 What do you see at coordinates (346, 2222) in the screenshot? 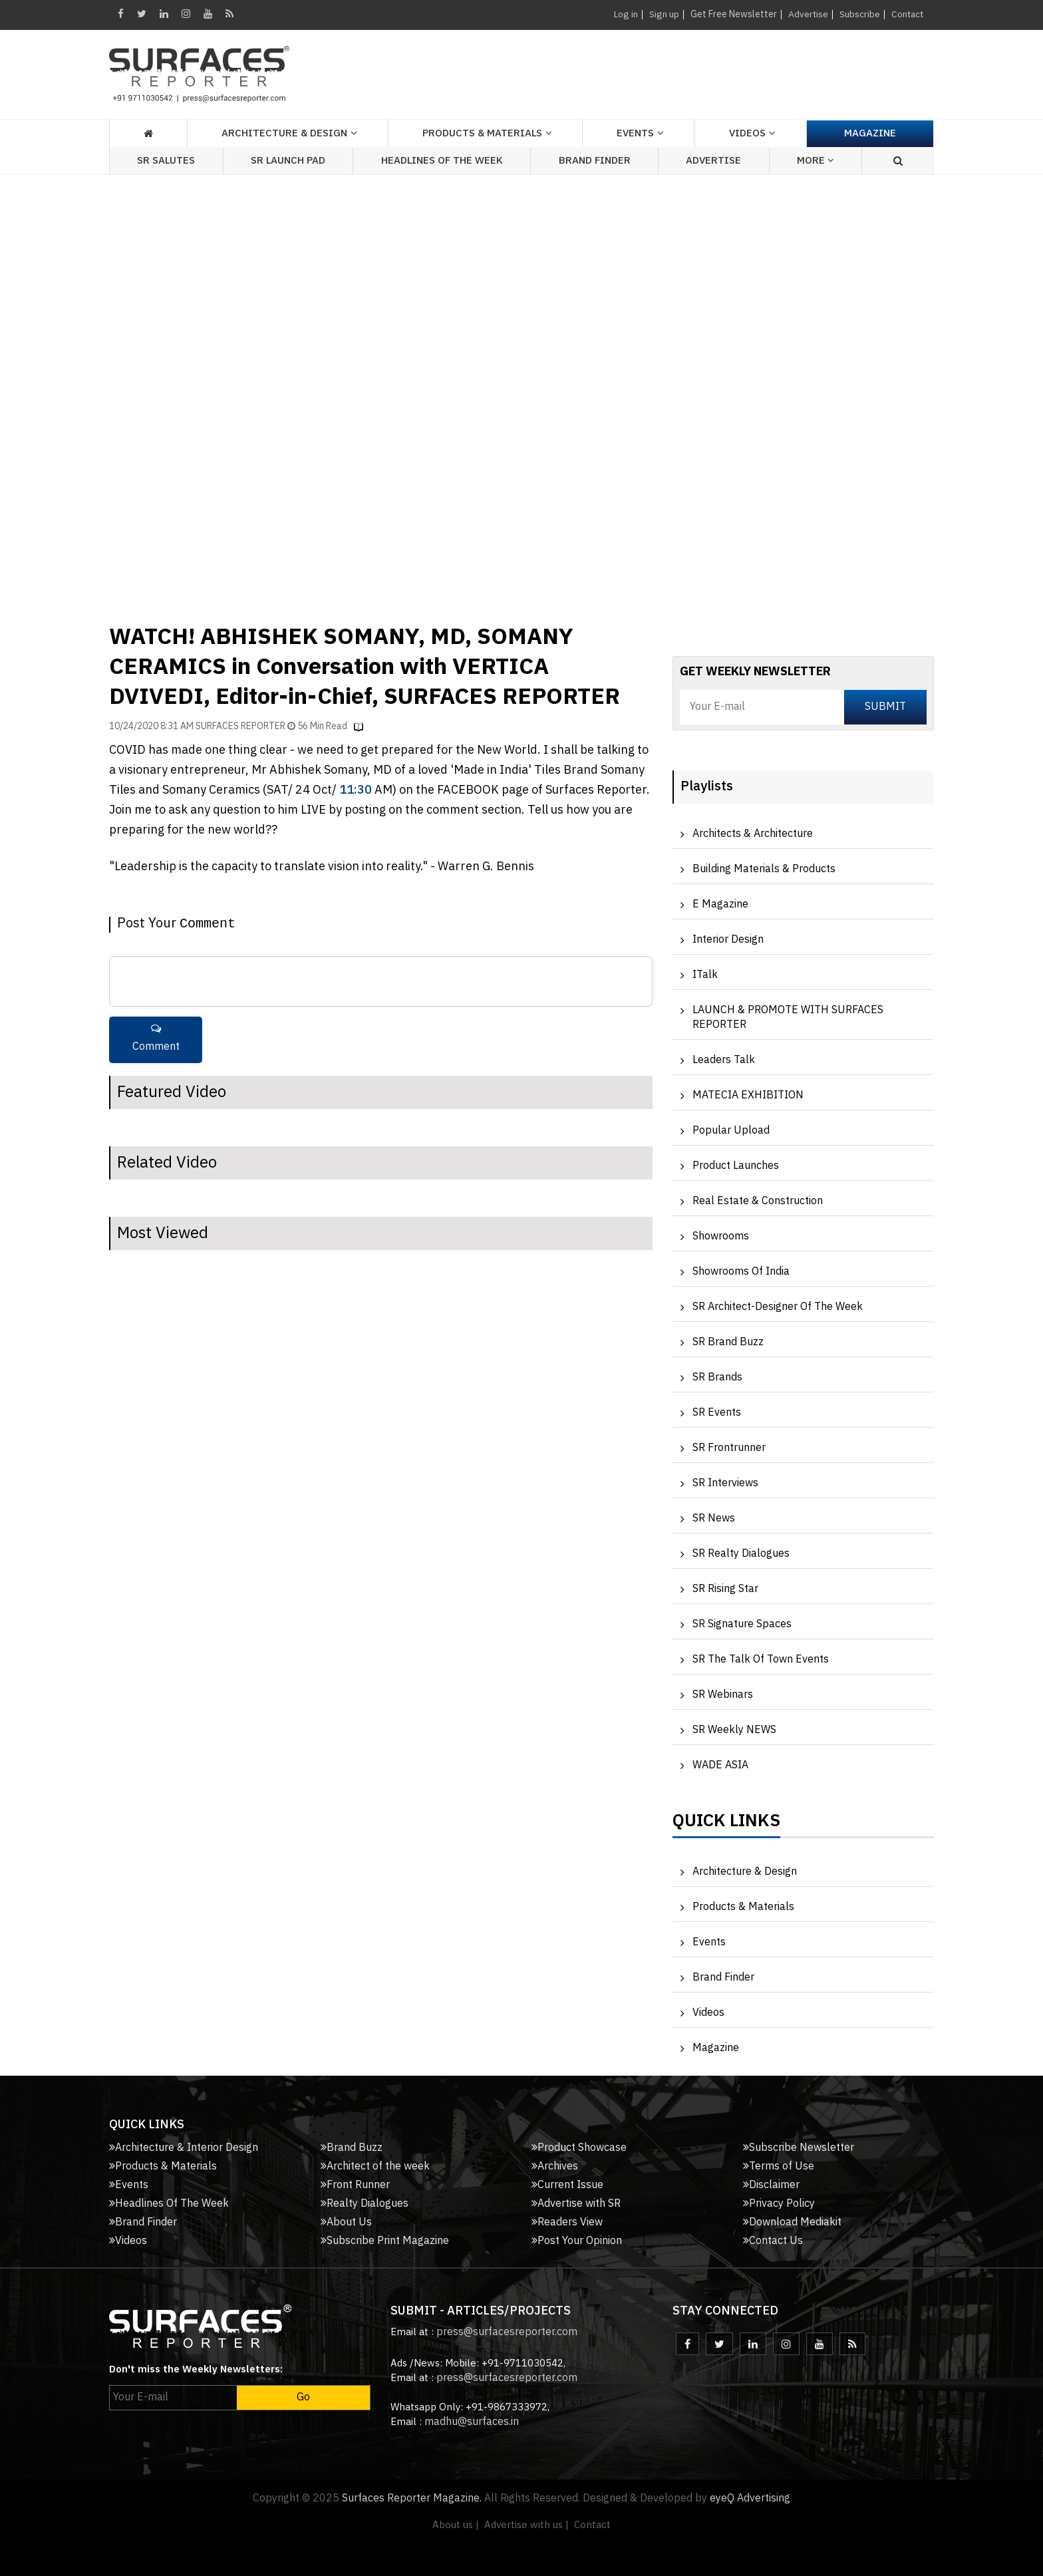
I see `About Us` at bounding box center [346, 2222].